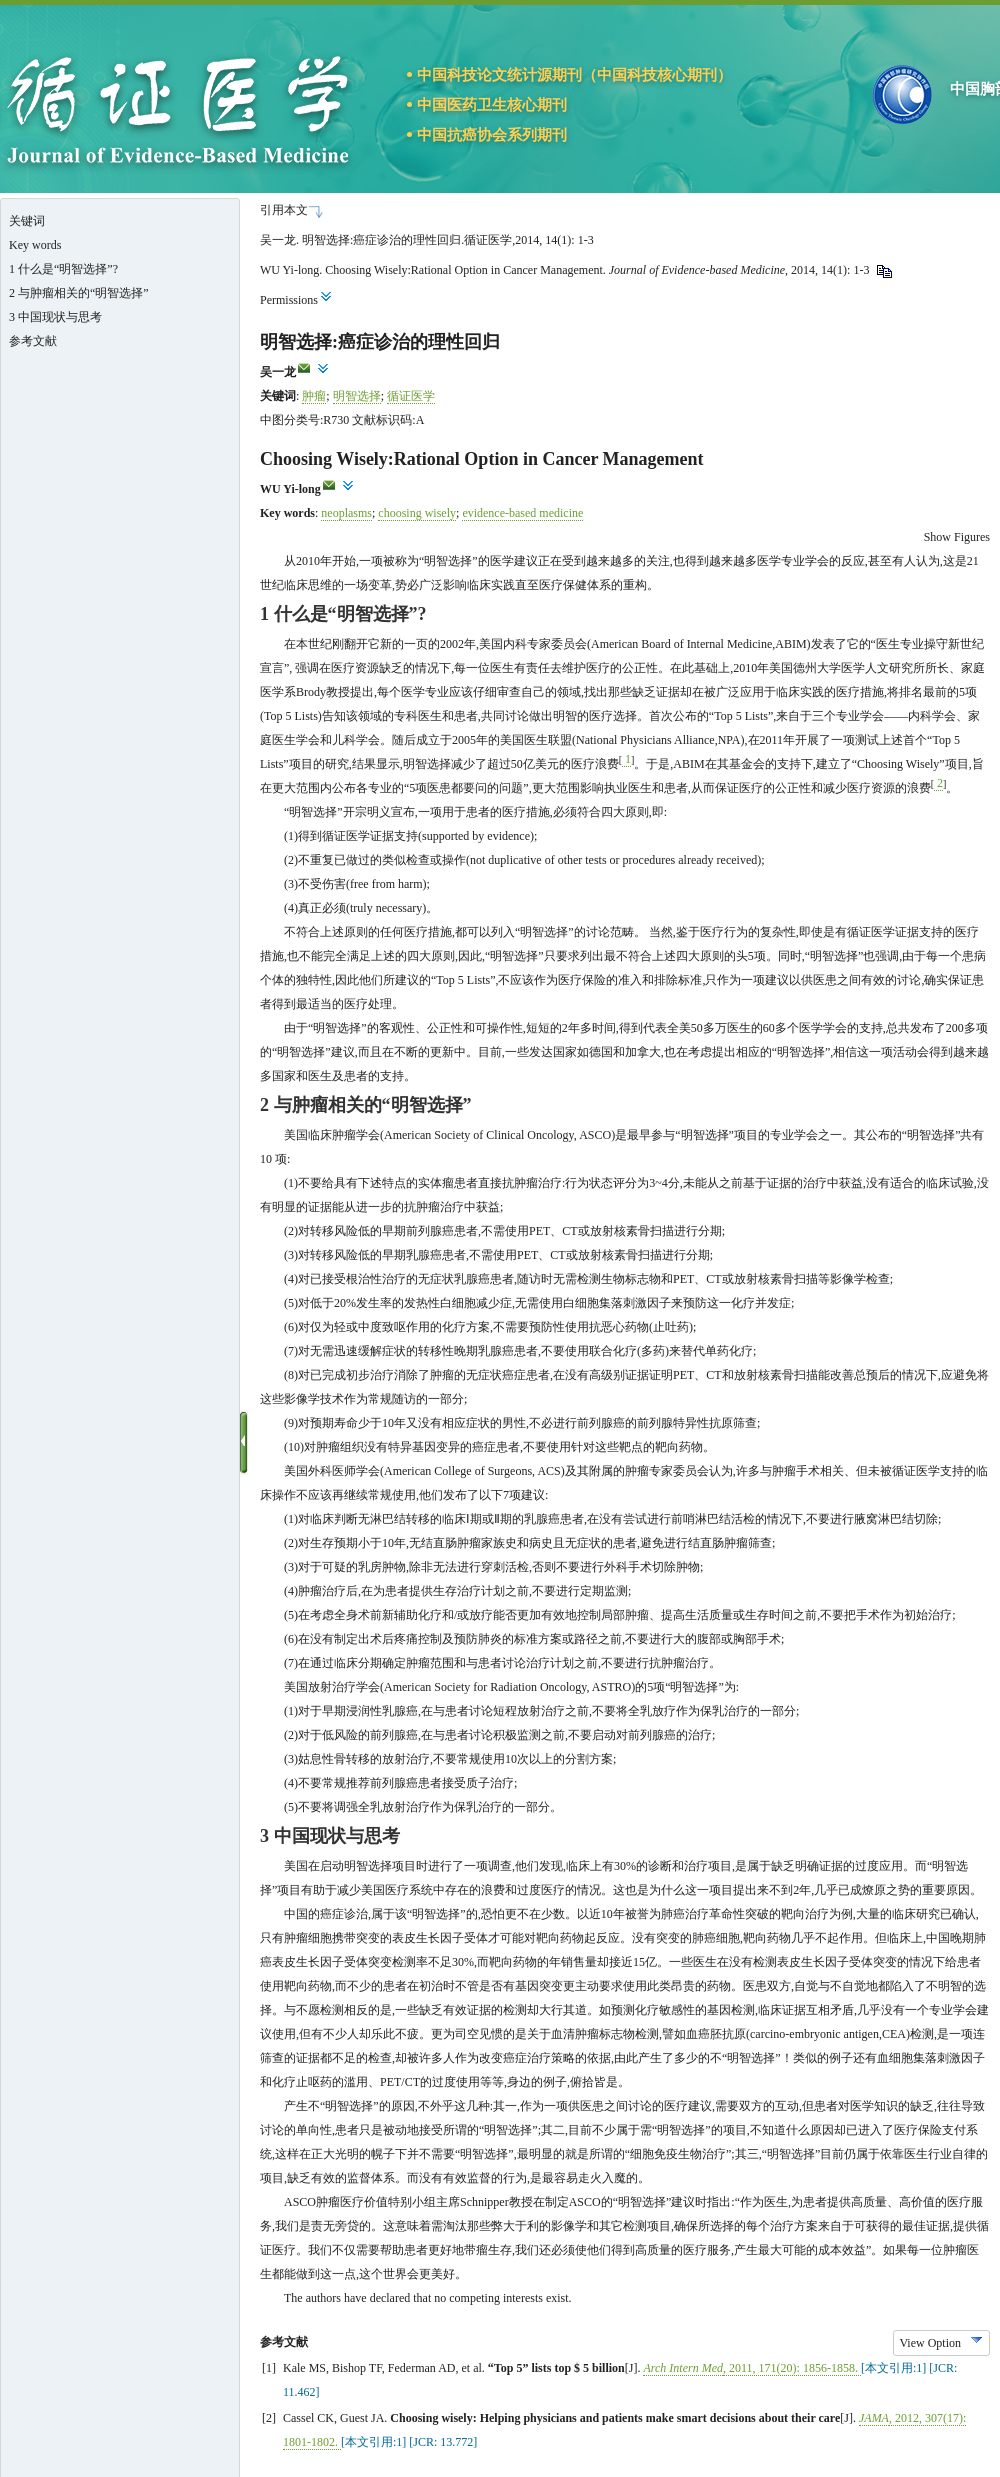 The height and width of the screenshot is (2477, 1000). Describe the element at coordinates (55, 317) in the screenshot. I see `3 中国现状与思考` at that location.